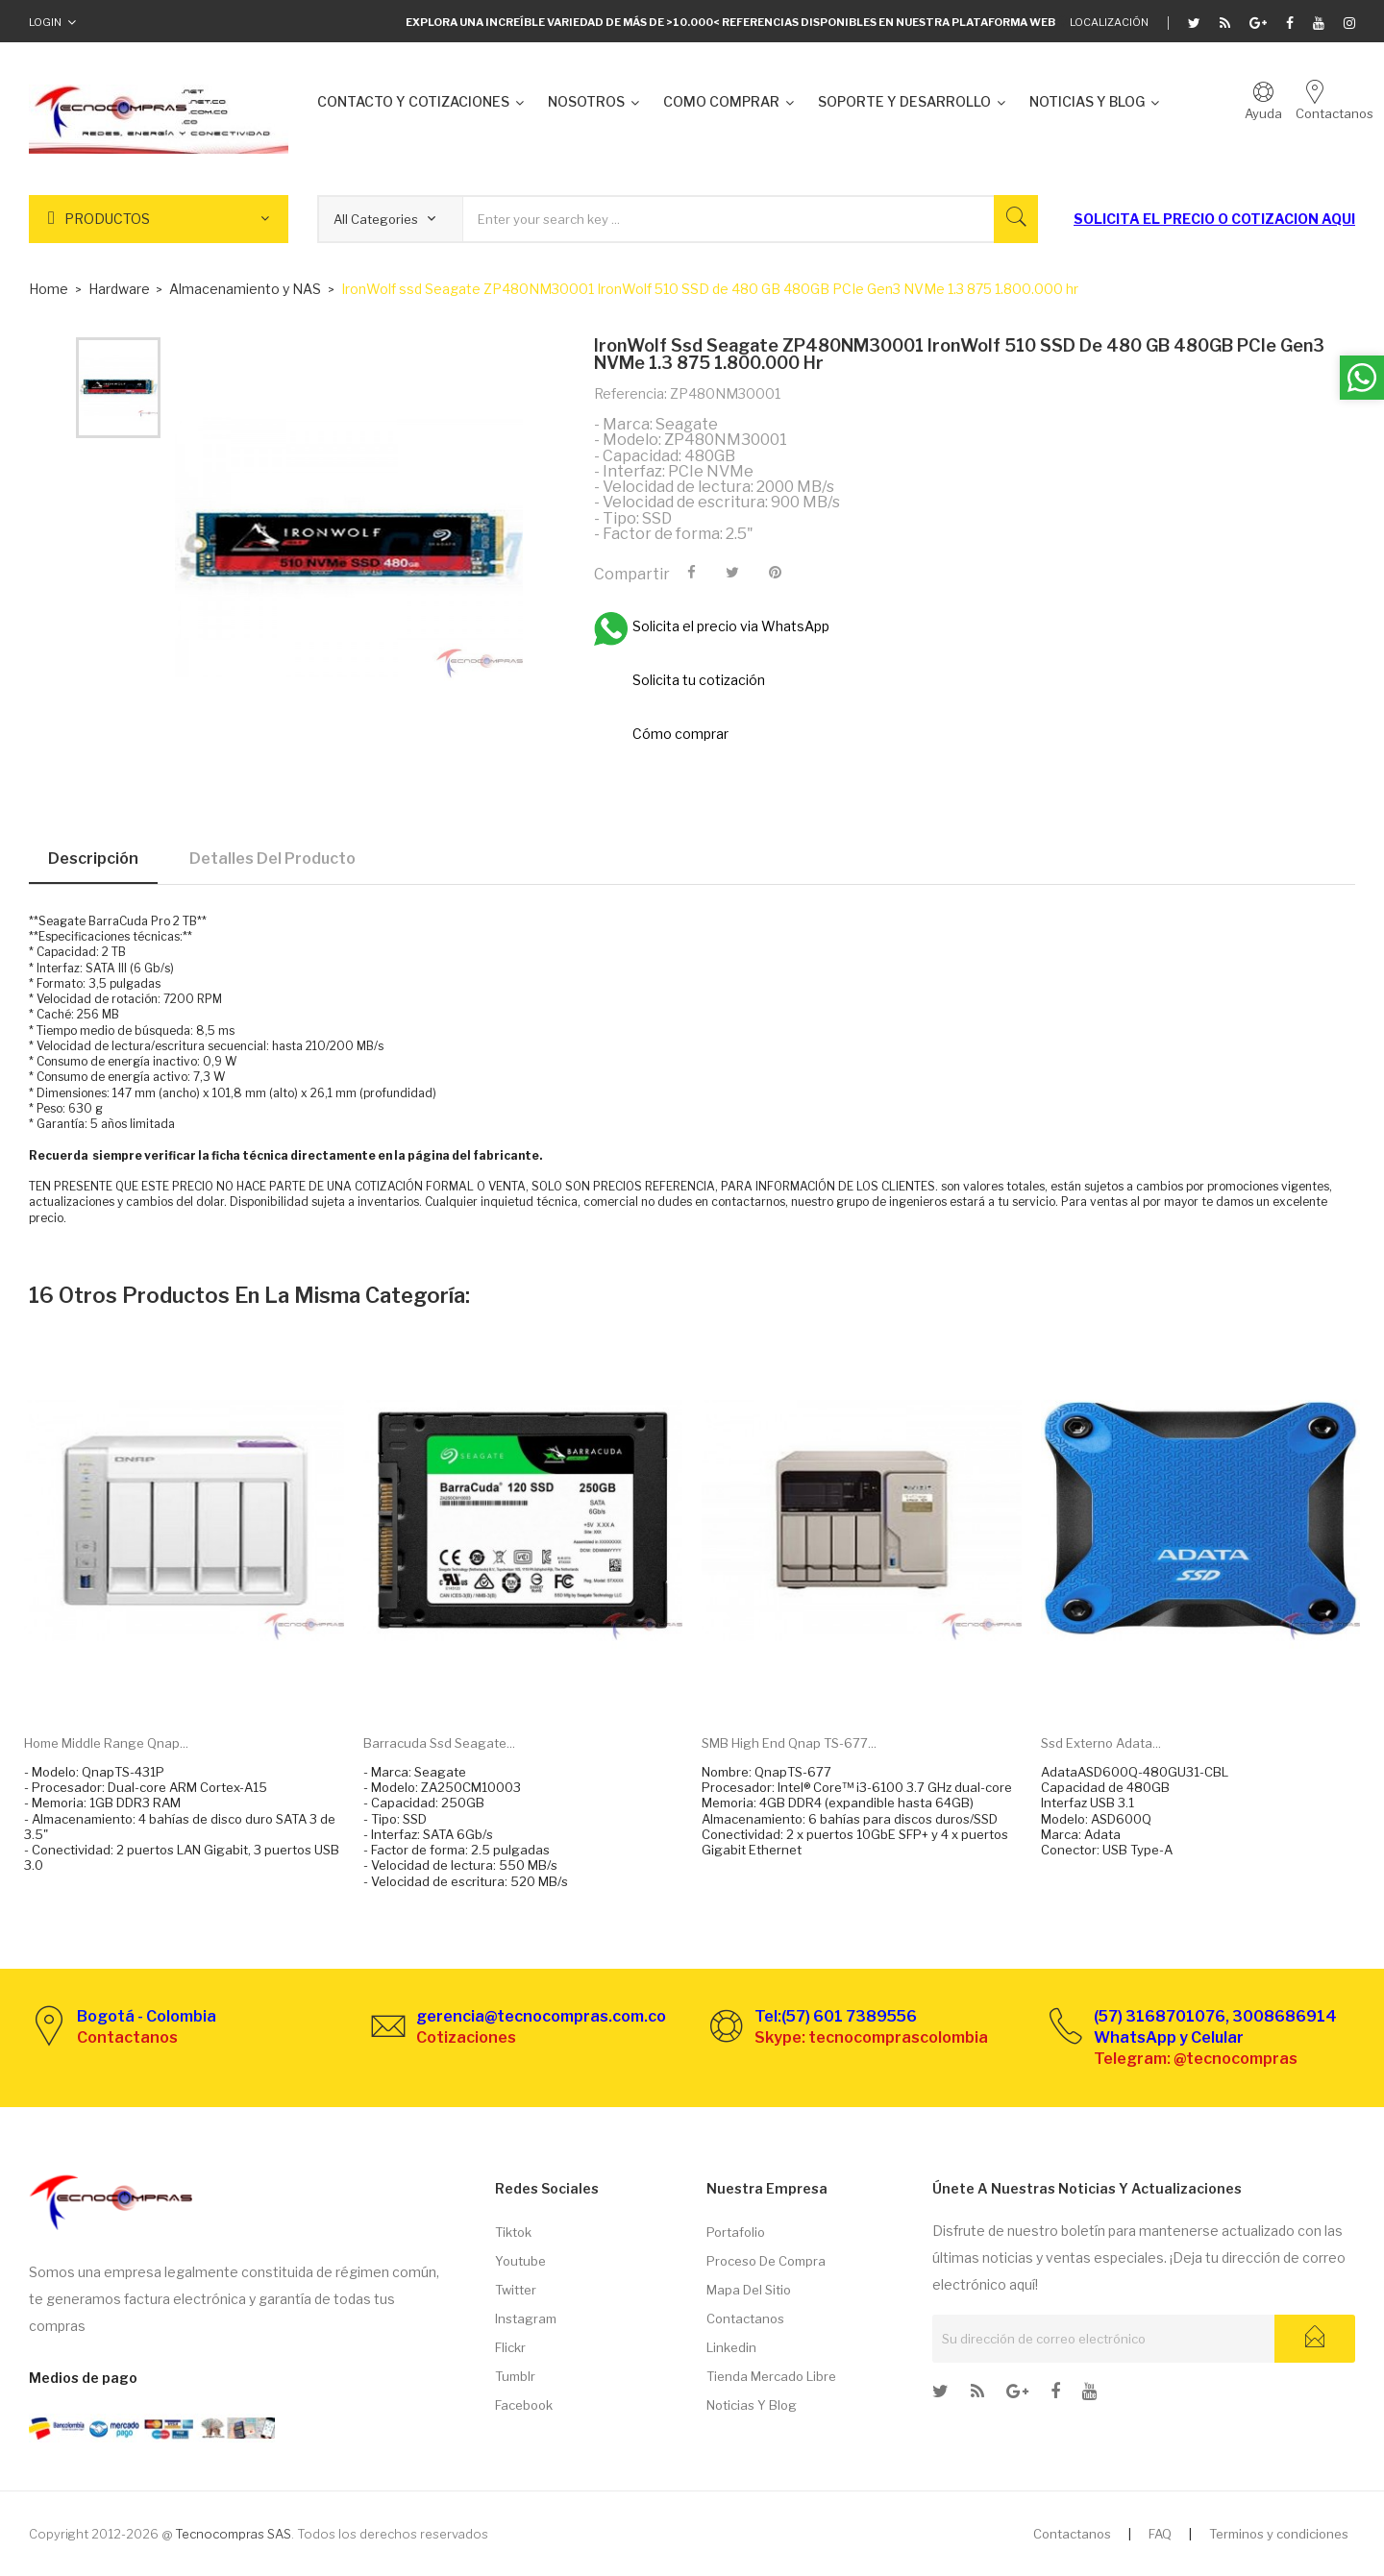  What do you see at coordinates (513, 2232) in the screenshot?
I see `Tiktok` at bounding box center [513, 2232].